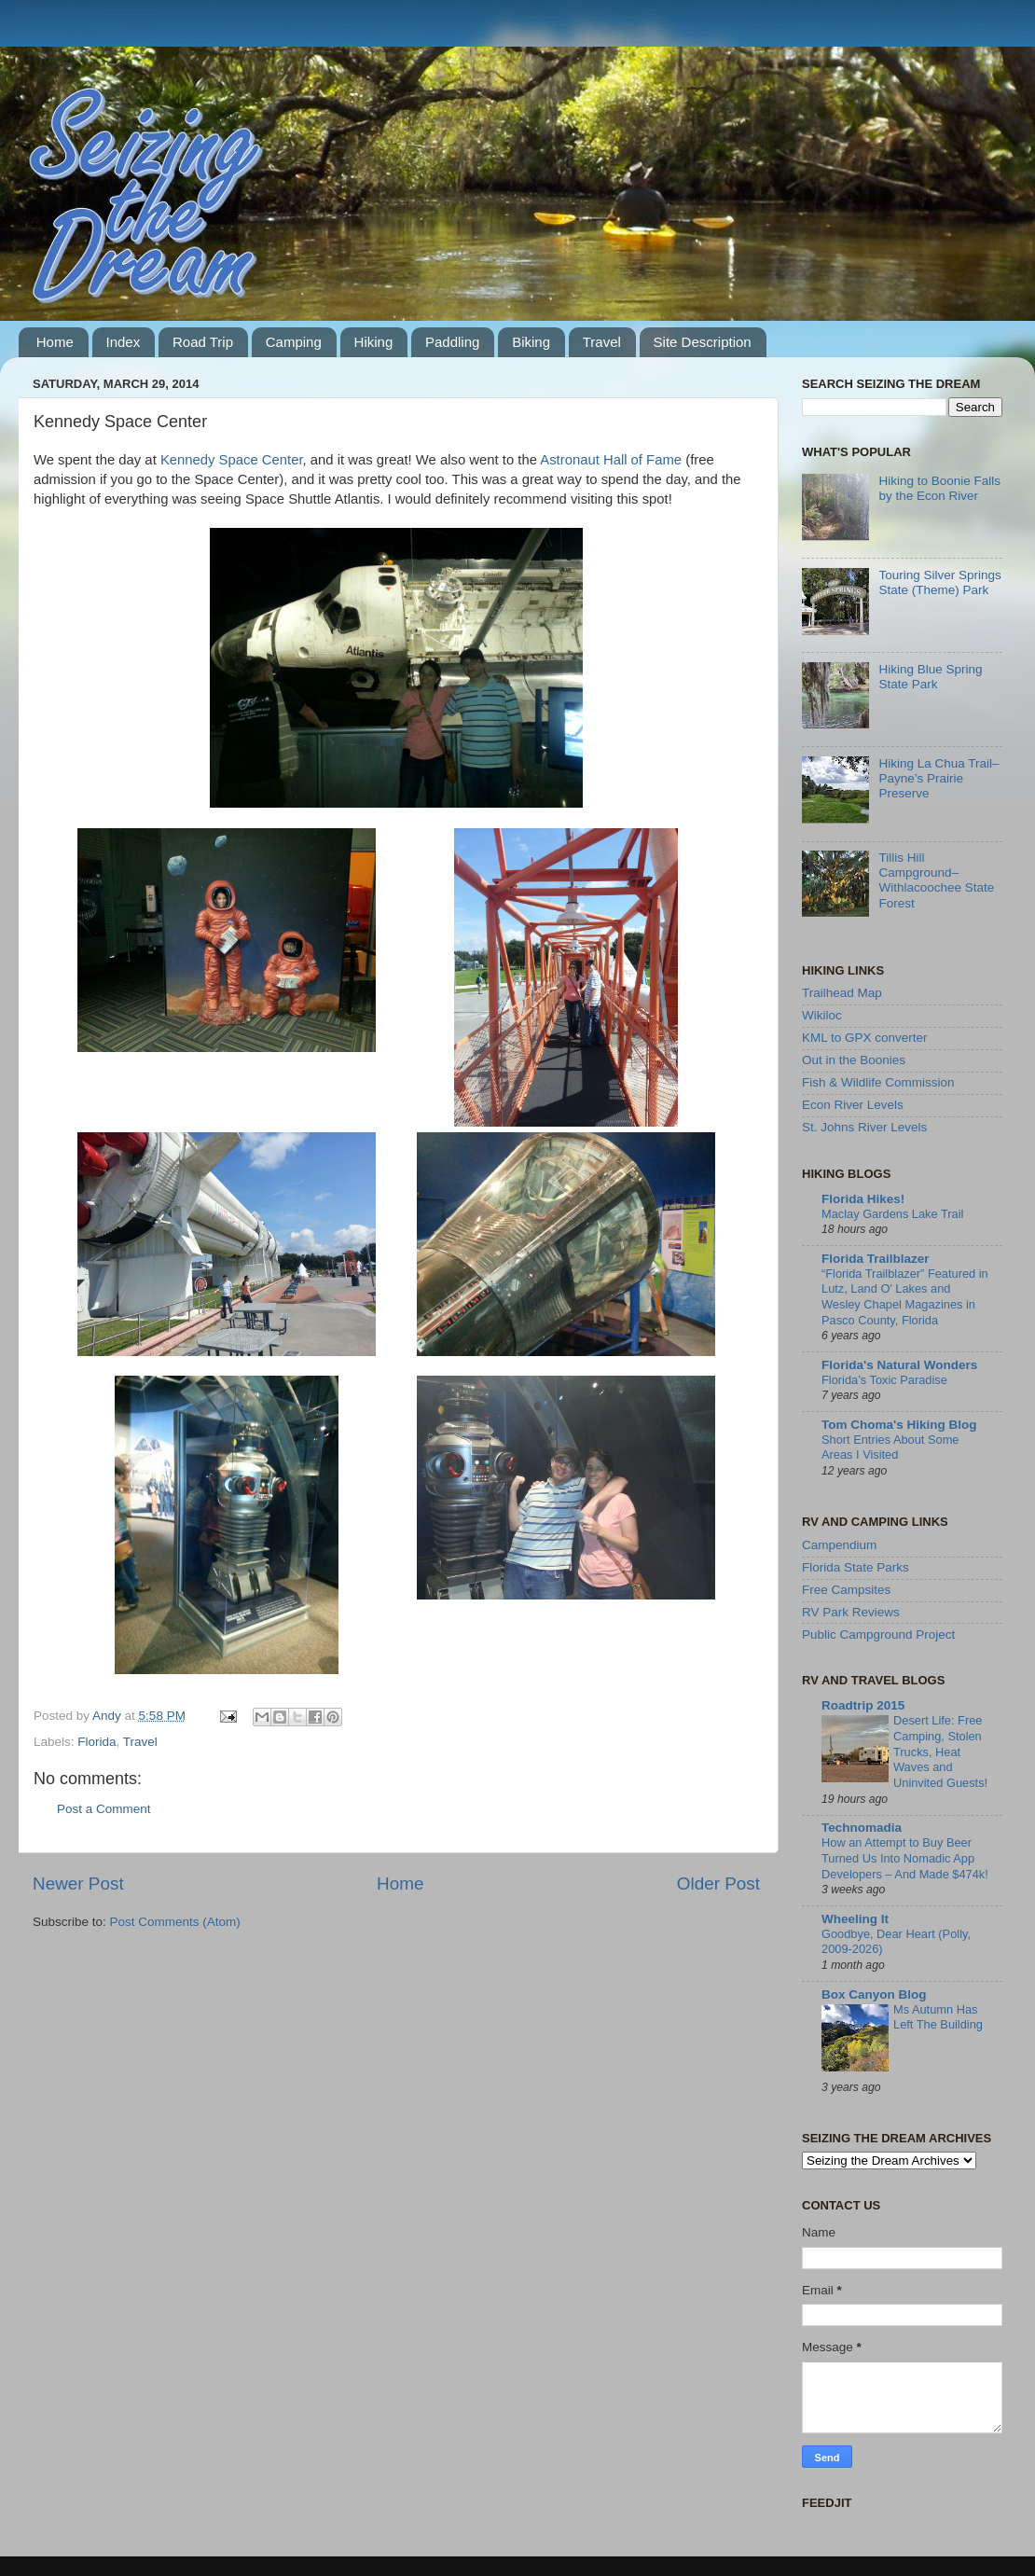  Describe the element at coordinates (611, 459) in the screenshot. I see `Astronaut Hall of Fame` at that location.